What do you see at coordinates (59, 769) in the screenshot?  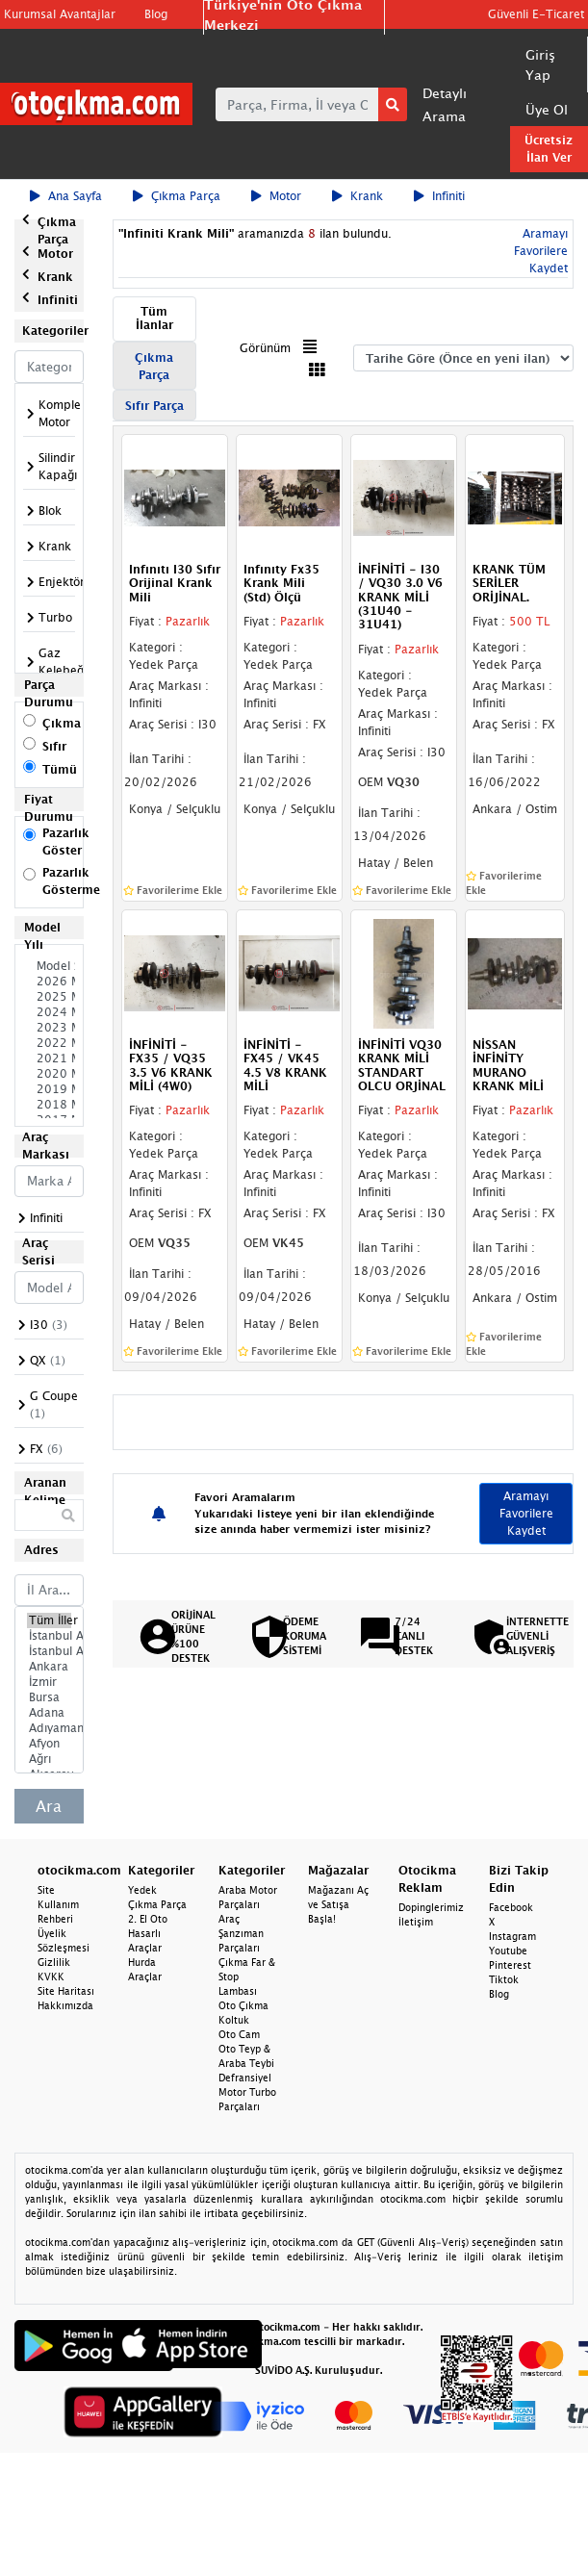 I see `Tümü` at bounding box center [59, 769].